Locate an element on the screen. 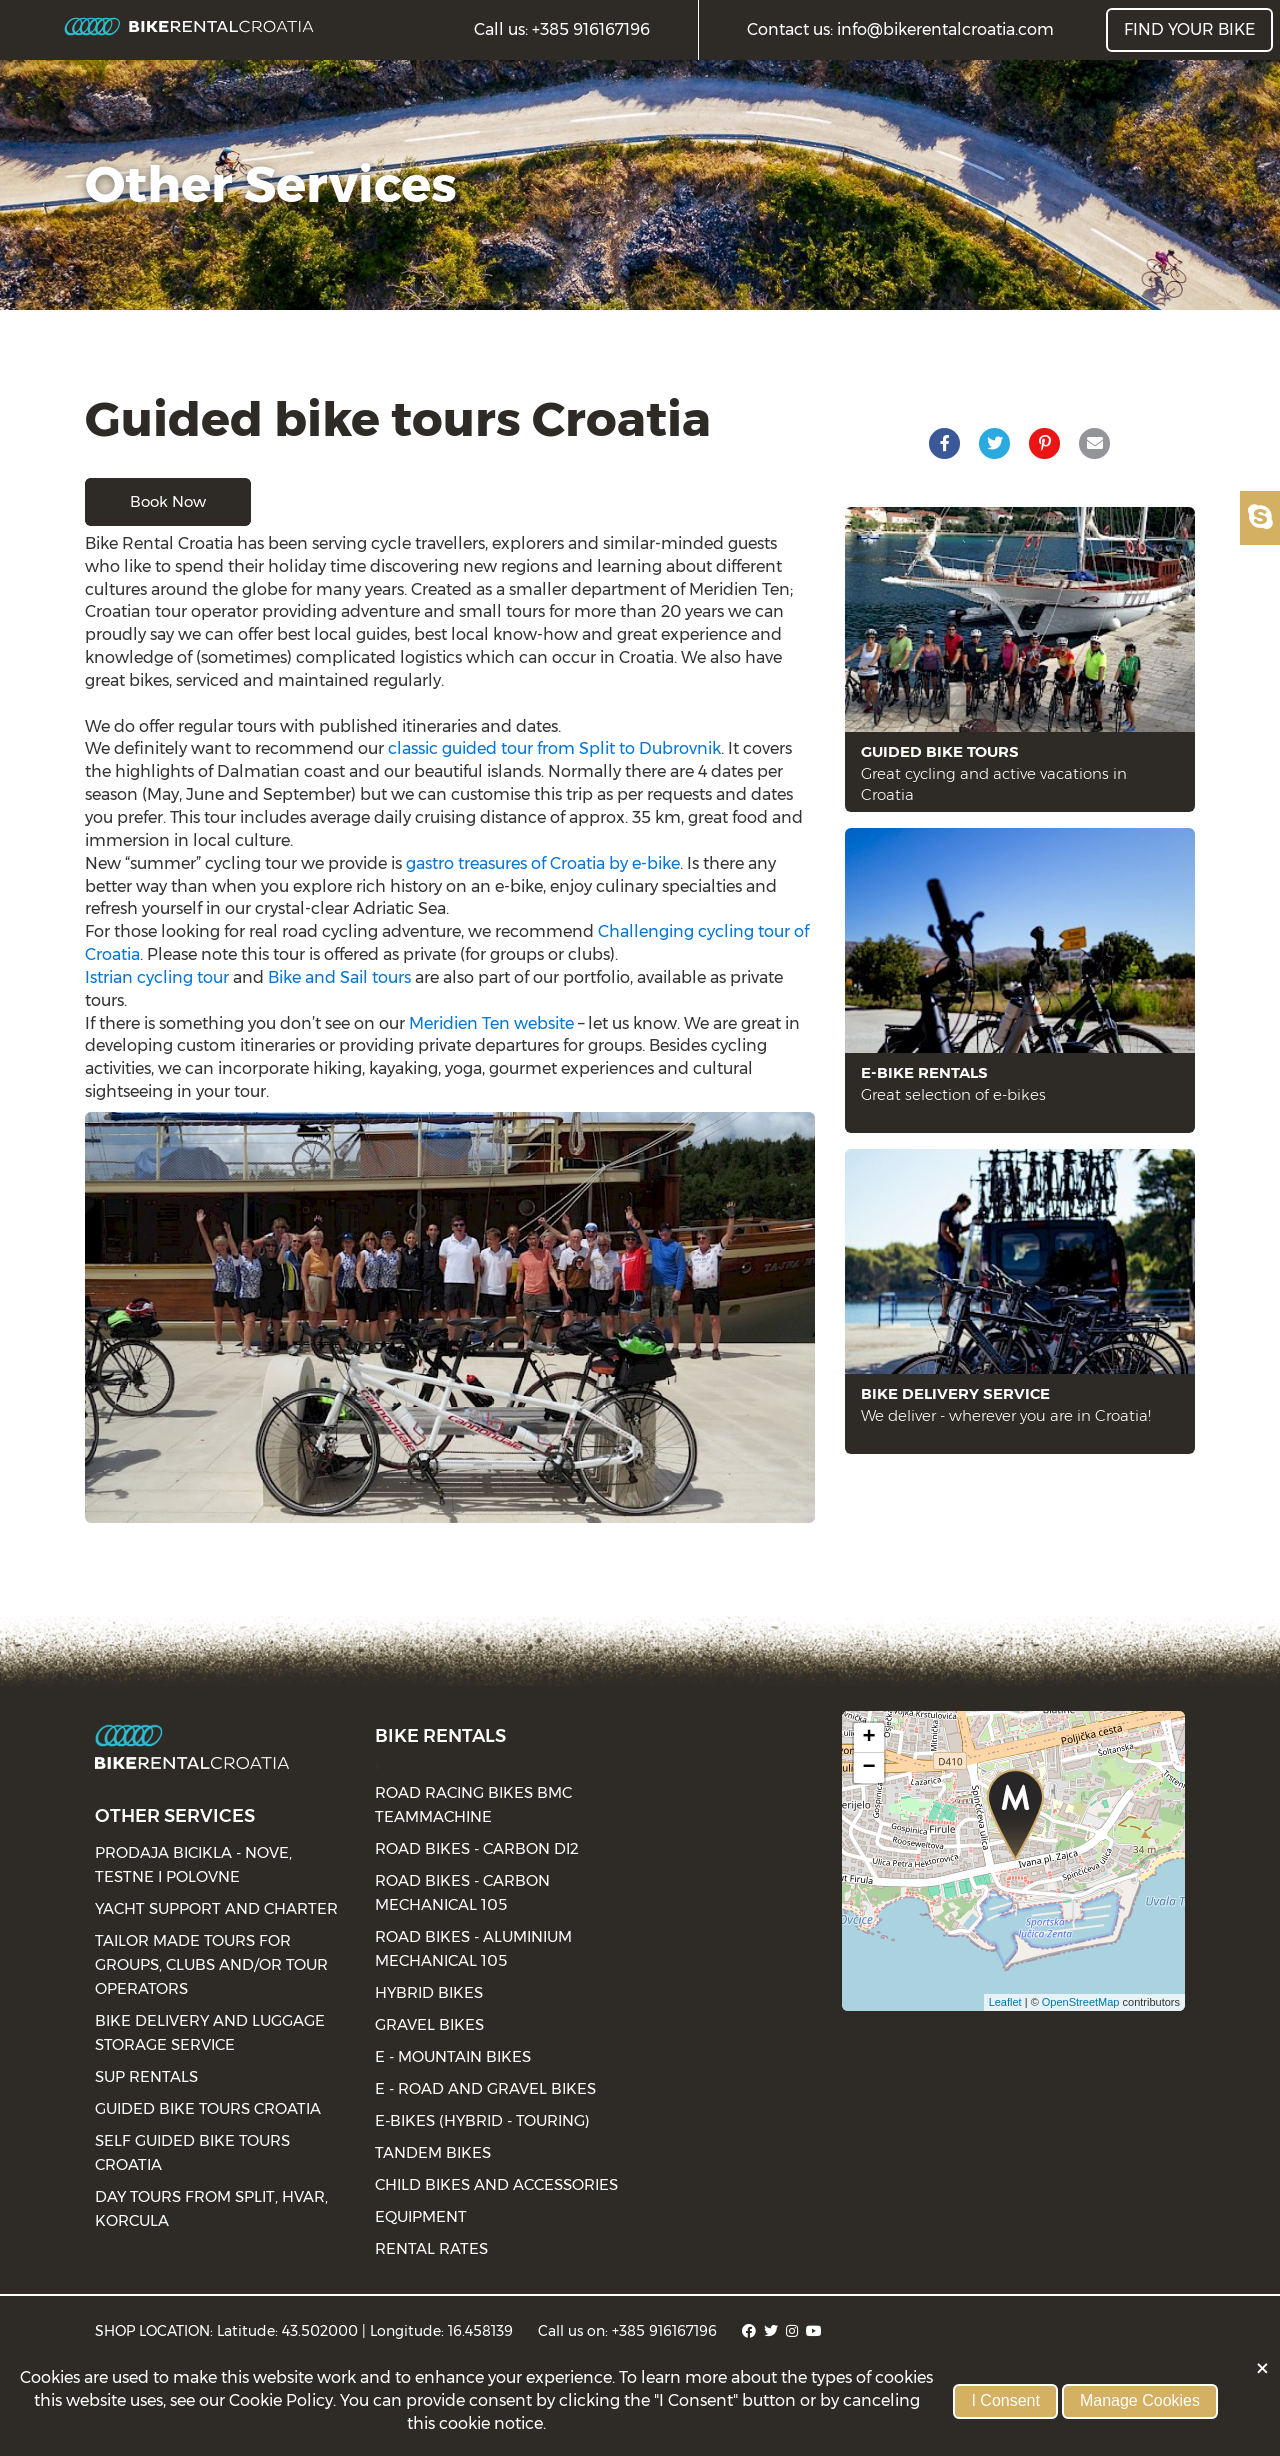  Leaflet is located at coordinates (1005, 2002).